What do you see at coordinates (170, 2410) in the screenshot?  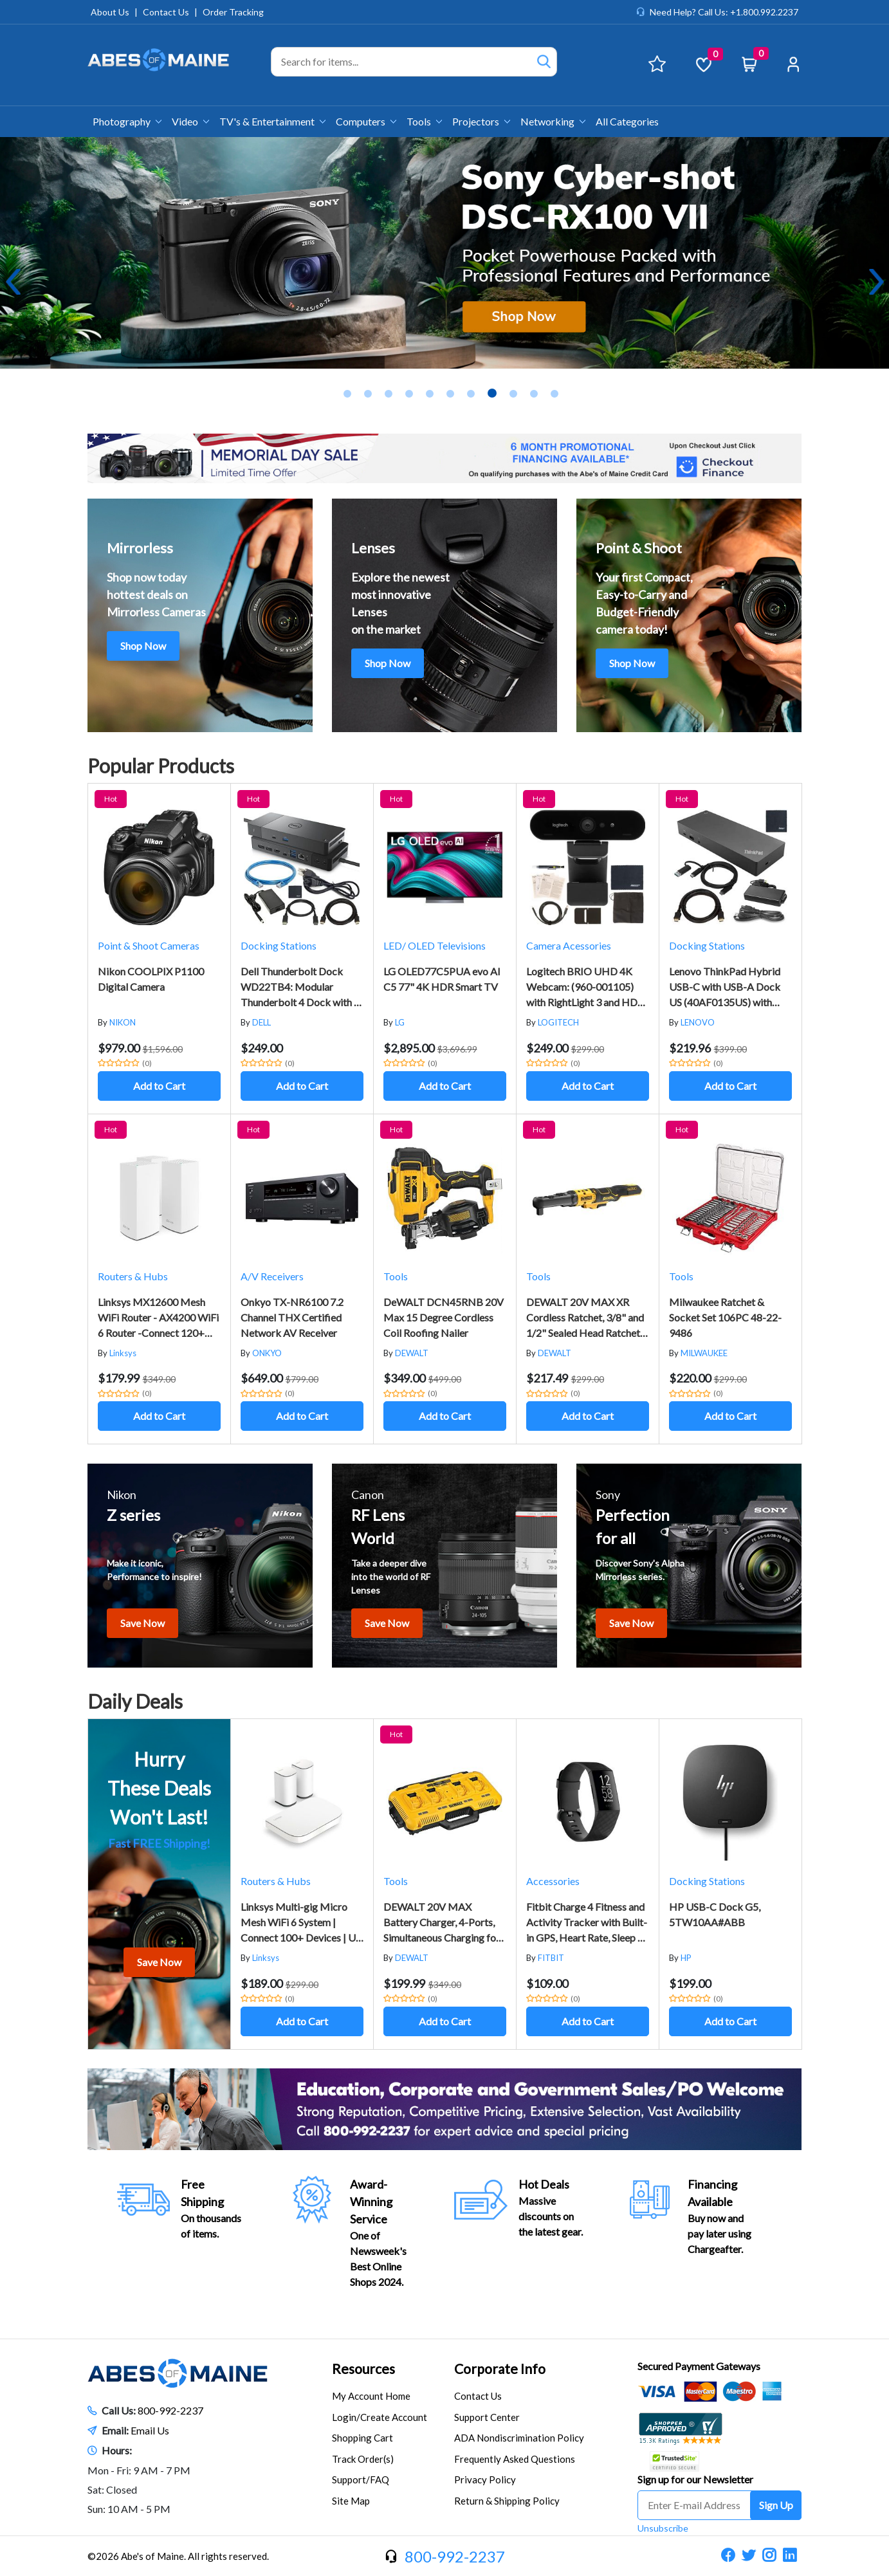 I see `800-992-2237` at bounding box center [170, 2410].